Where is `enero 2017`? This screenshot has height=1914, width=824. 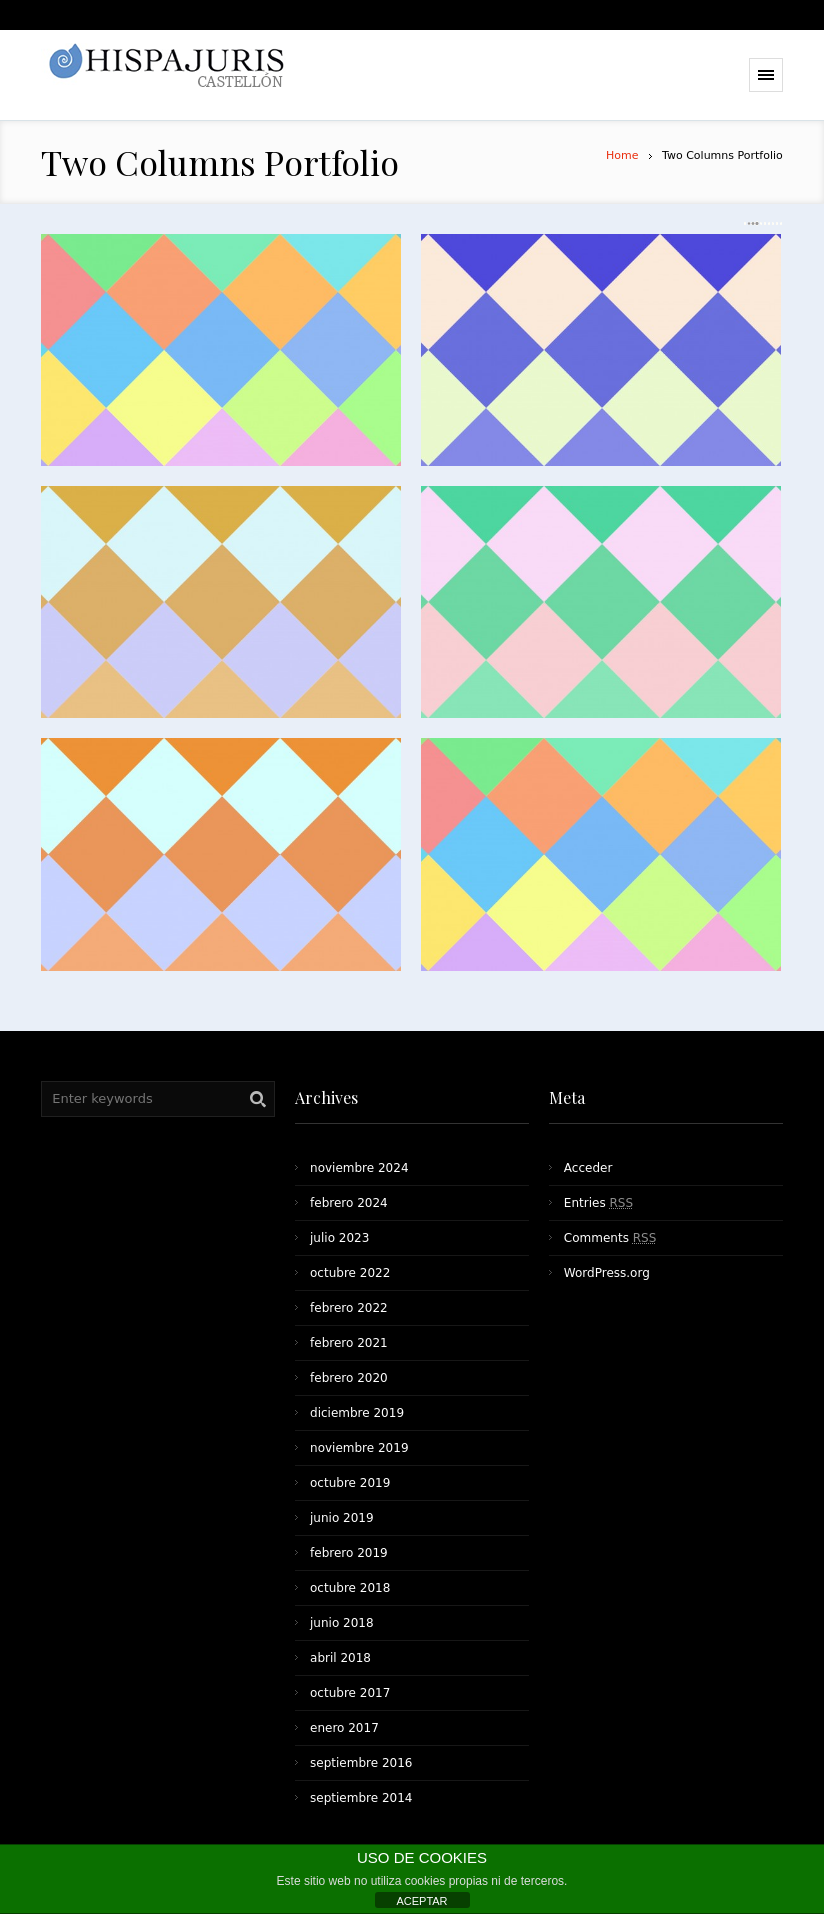 enero 2017 is located at coordinates (344, 1728).